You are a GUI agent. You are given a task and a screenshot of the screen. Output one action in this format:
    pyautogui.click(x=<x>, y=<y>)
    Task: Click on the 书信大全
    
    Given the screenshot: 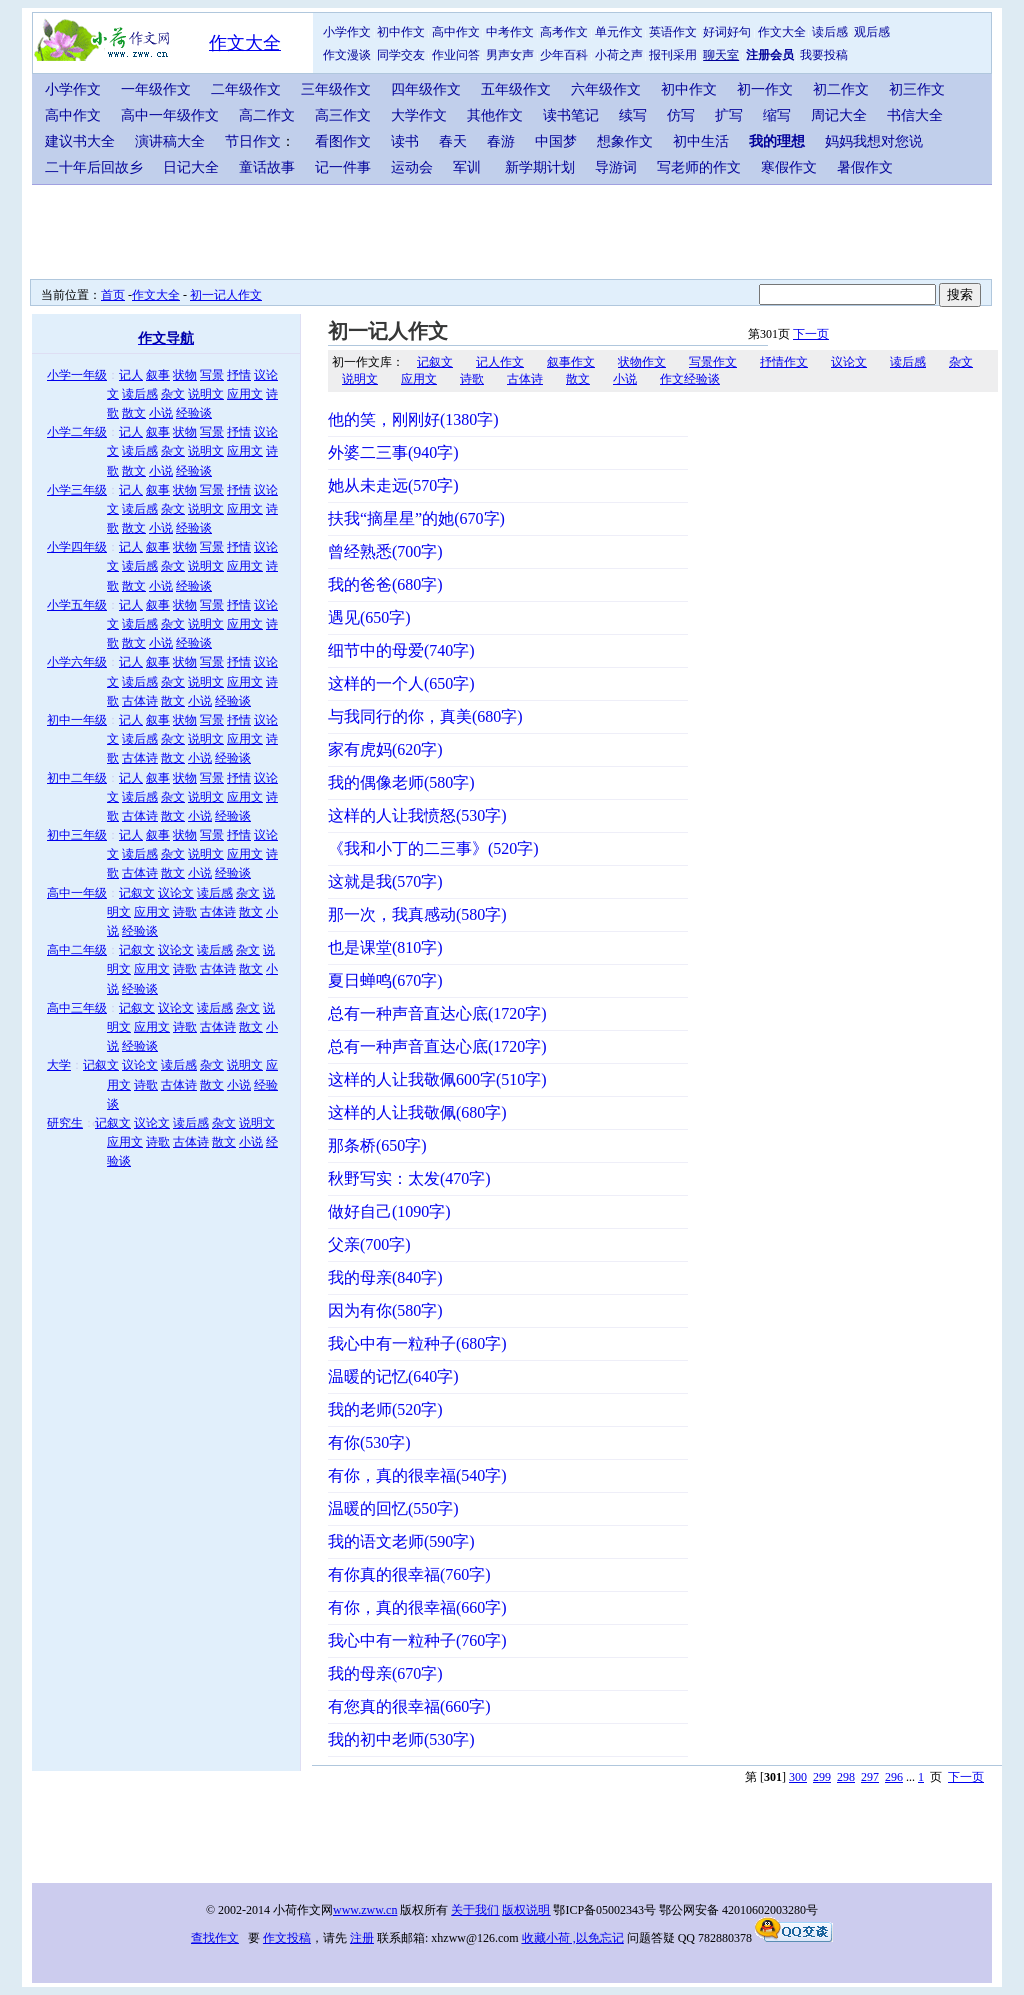 What is the action you would take?
    pyautogui.click(x=915, y=115)
    